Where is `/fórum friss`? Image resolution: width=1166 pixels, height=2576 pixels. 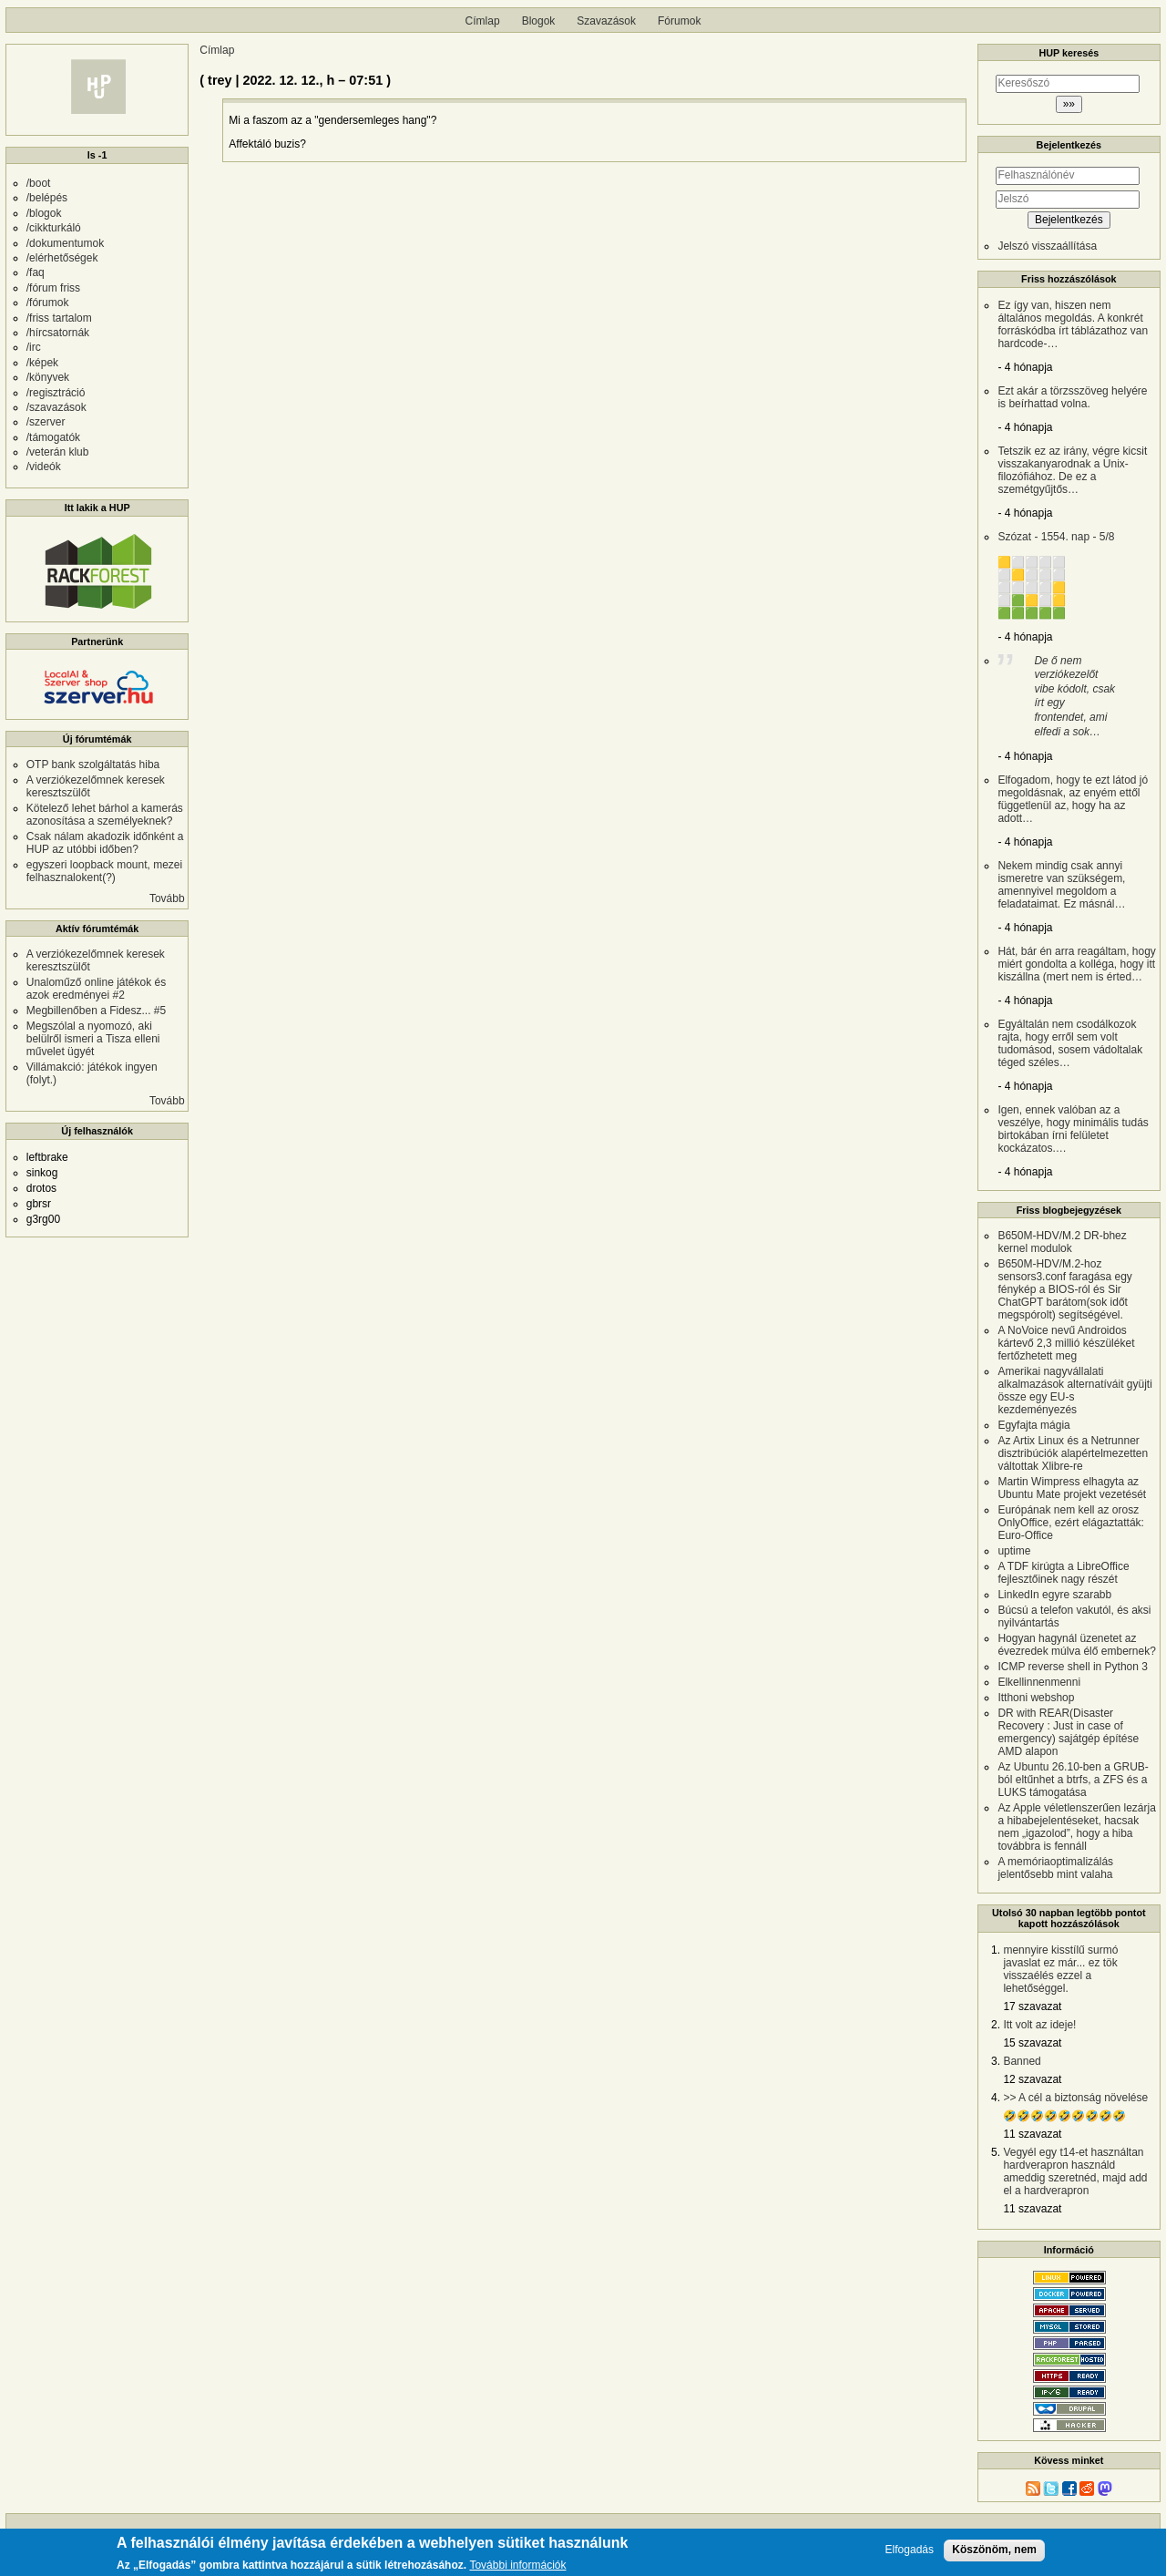
/fórum friss is located at coordinates (53, 288).